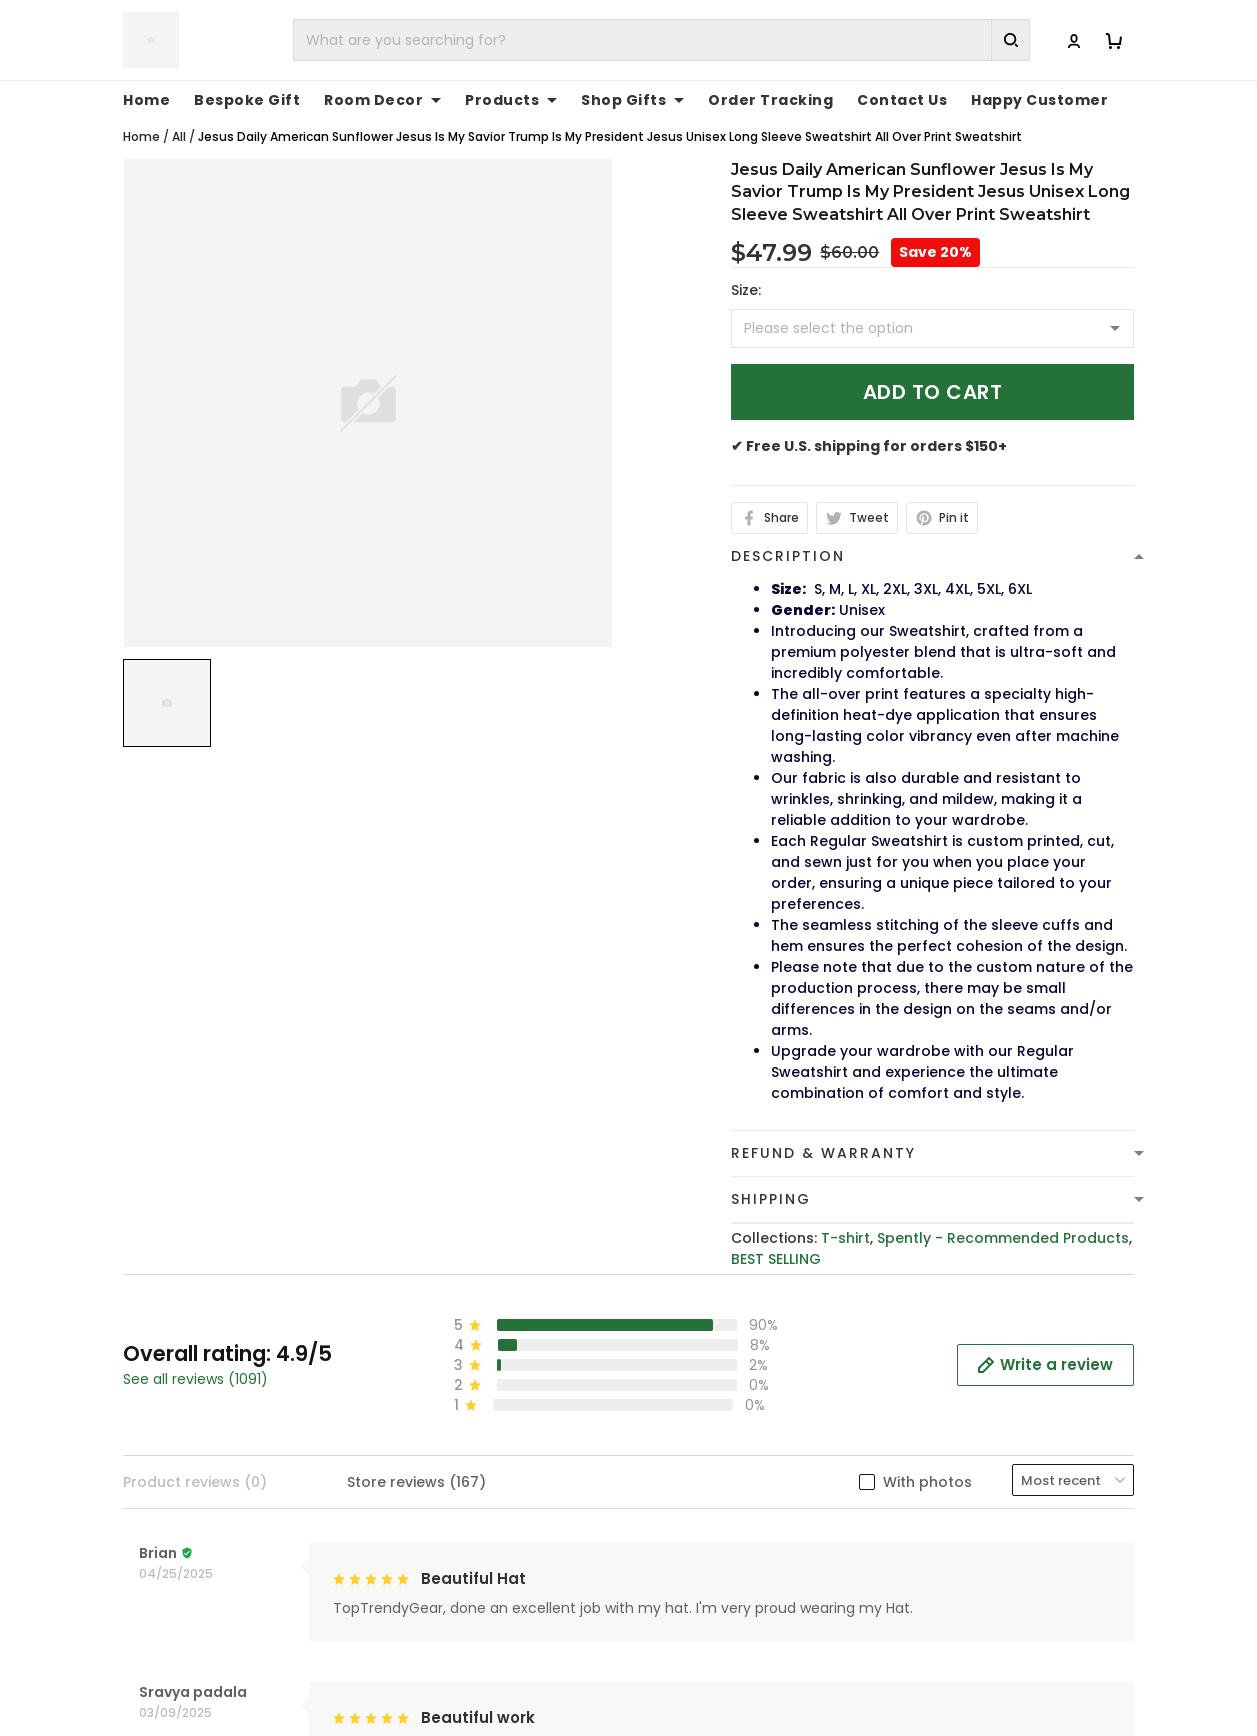 The height and width of the screenshot is (1736, 1257). I want to click on BEST SELLING, so click(776, 1259).